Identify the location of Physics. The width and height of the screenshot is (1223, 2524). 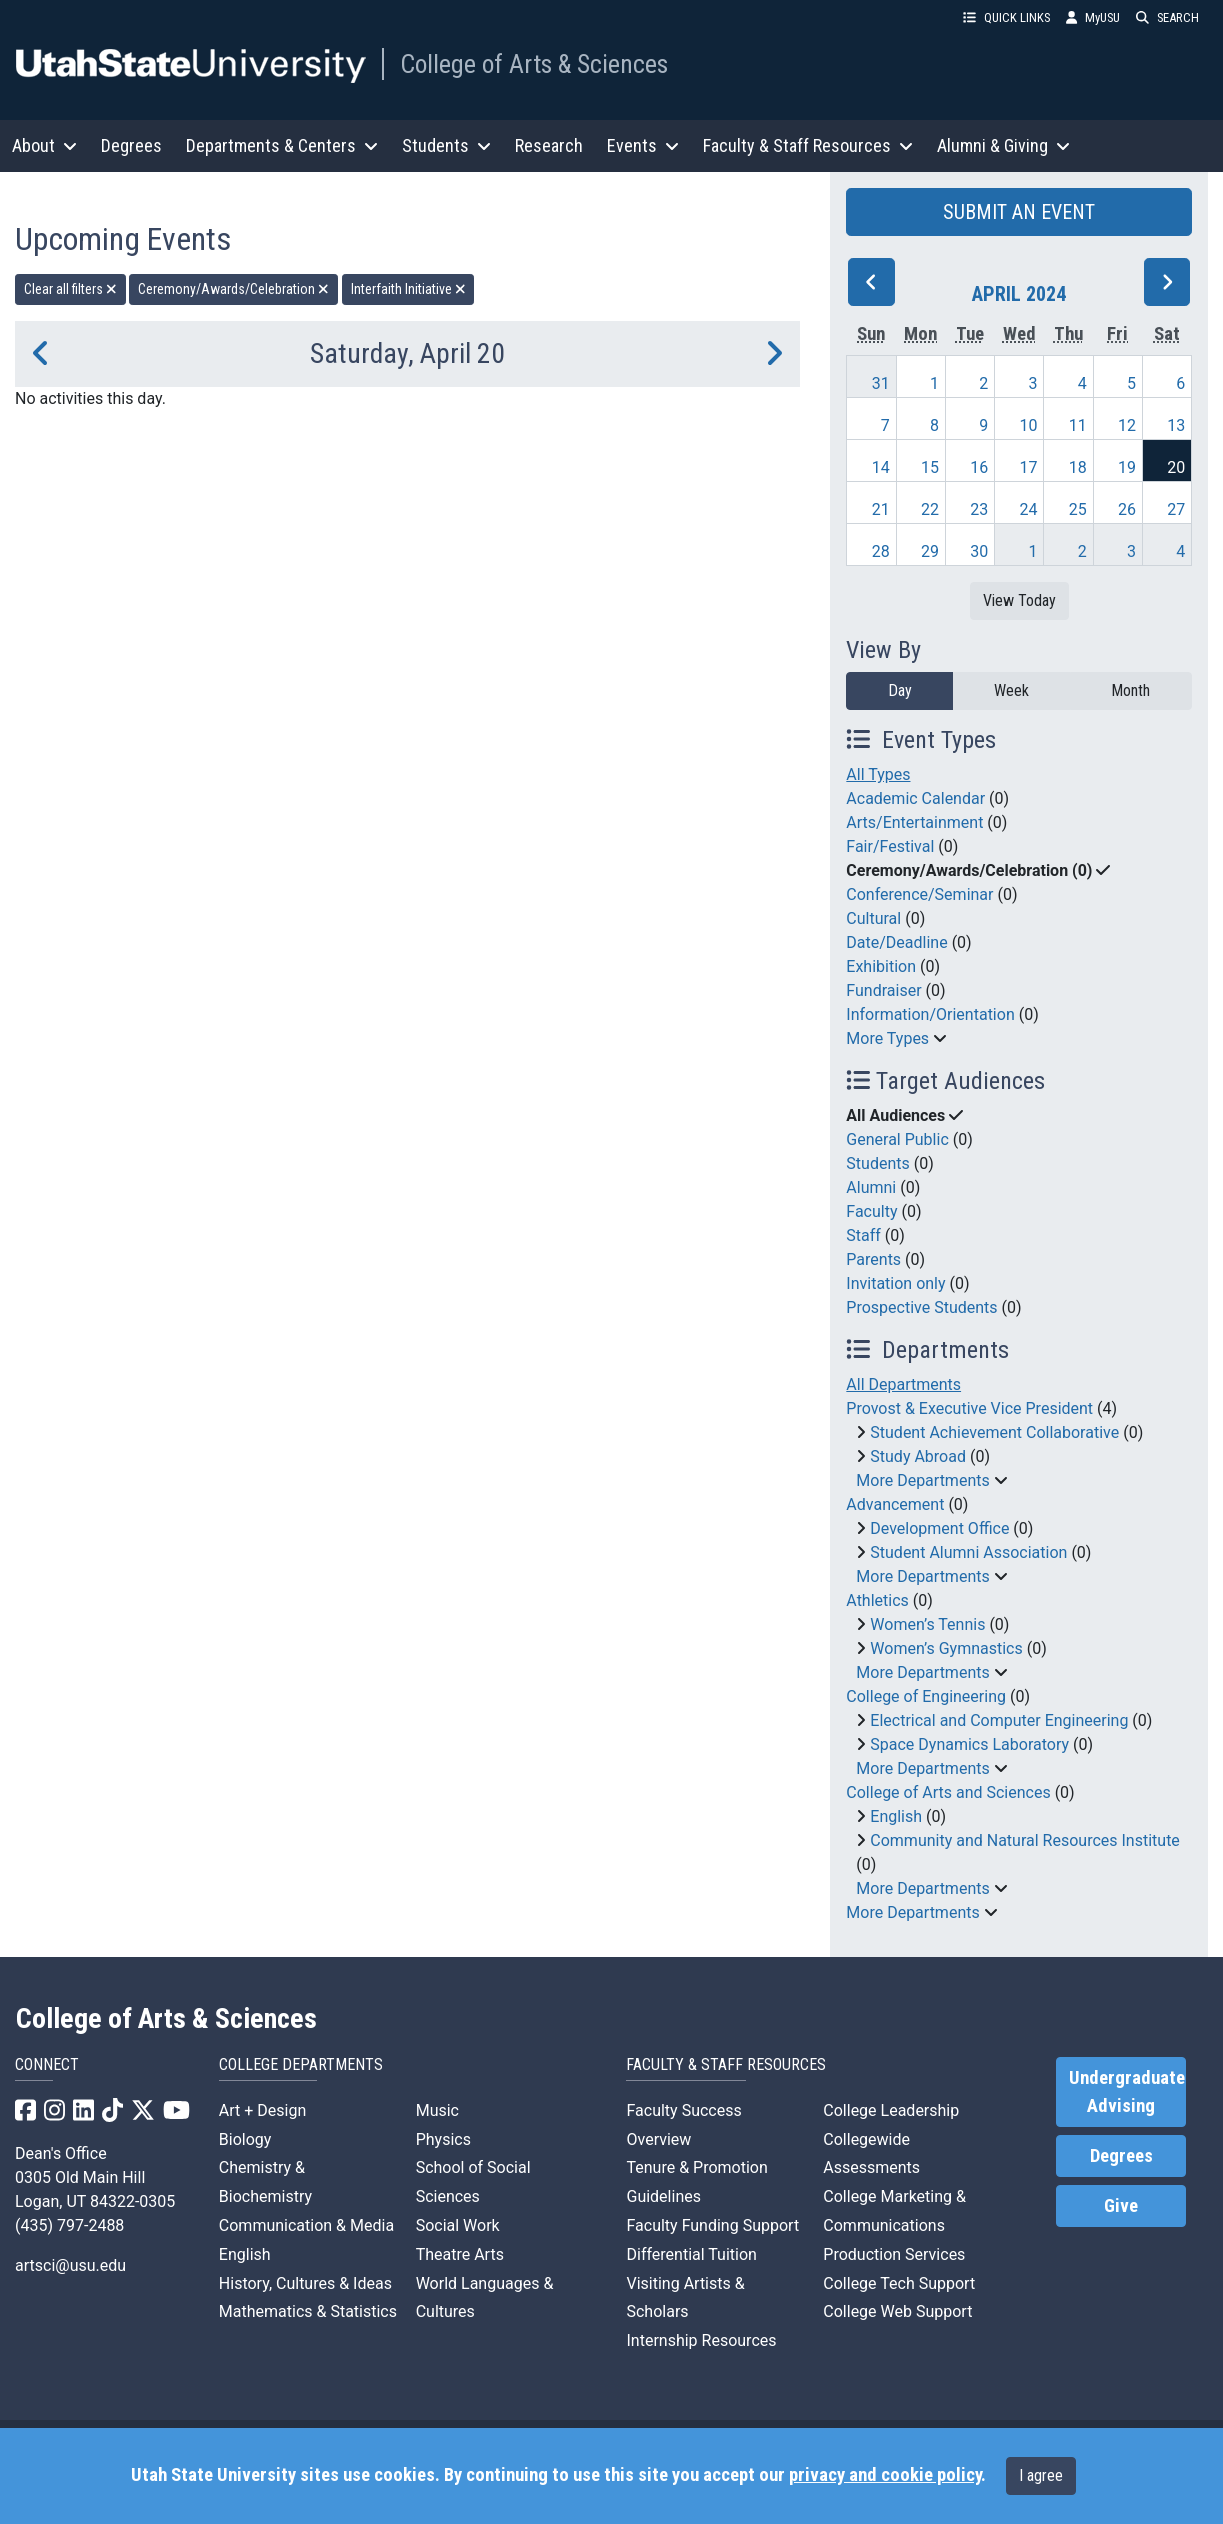
(443, 2139).